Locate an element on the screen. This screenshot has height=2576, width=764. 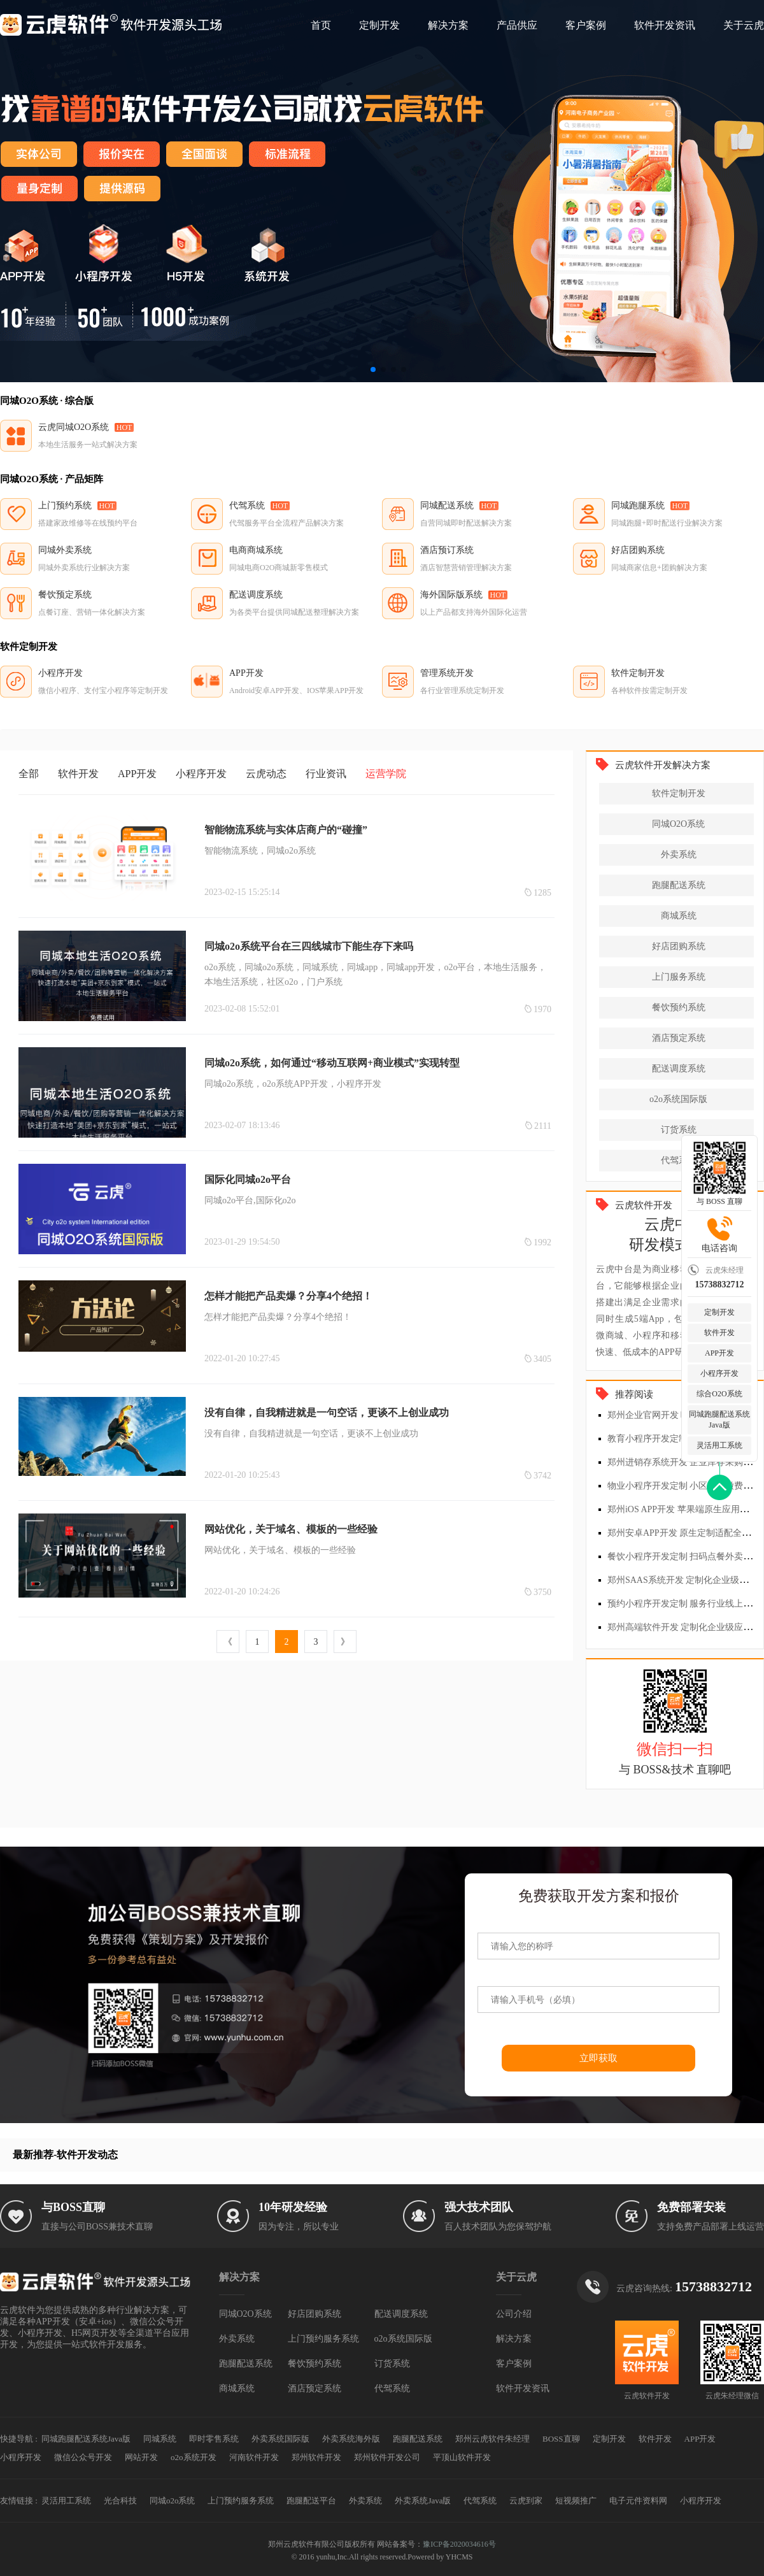
同城O2O系统 is located at coordinates (678, 824).